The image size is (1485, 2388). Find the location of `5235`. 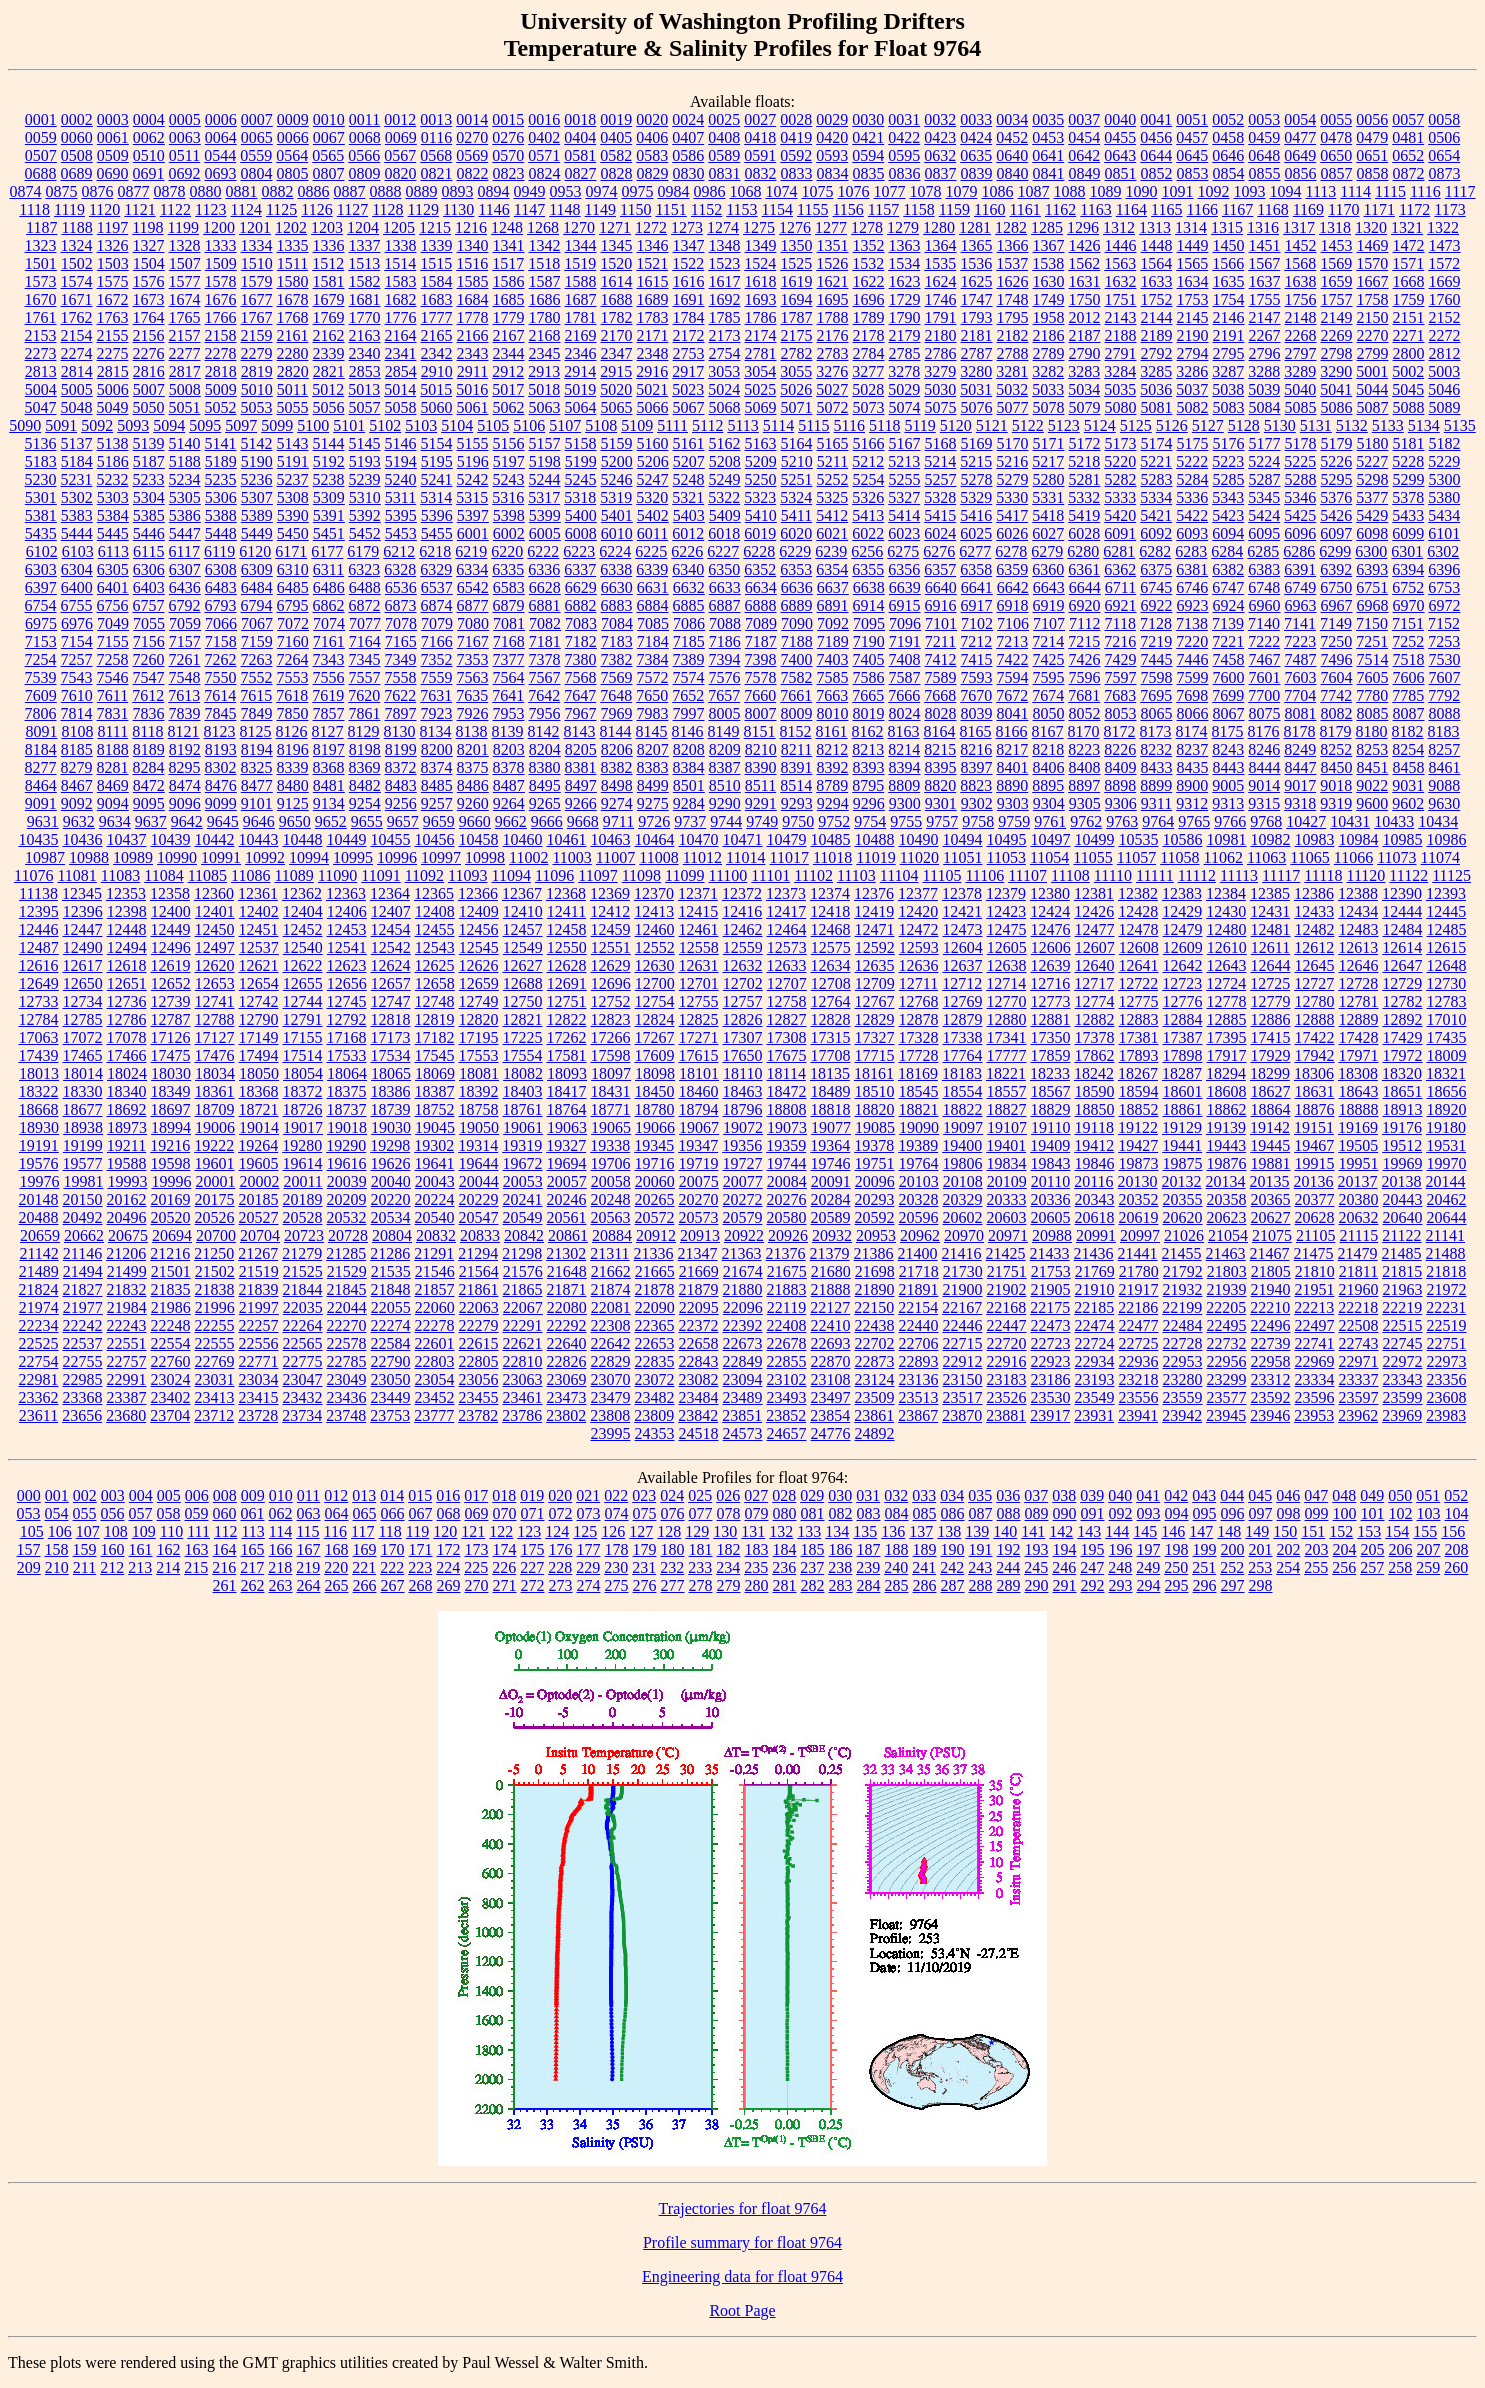

5235 is located at coordinates (221, 479).